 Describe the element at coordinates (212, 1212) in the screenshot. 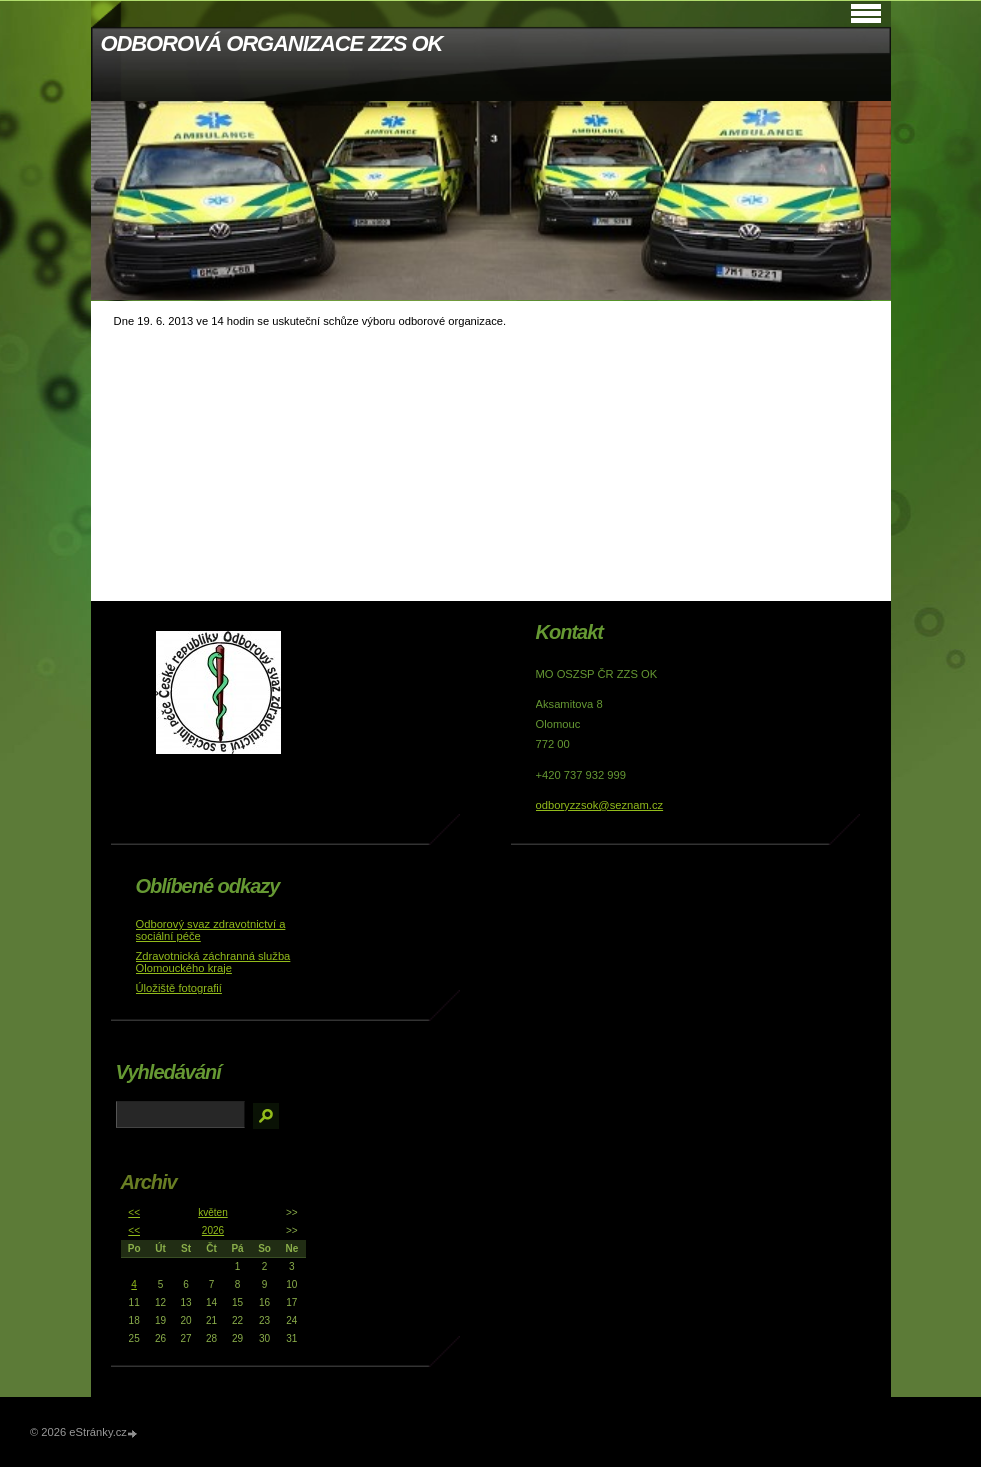

I see `květen` at that location.